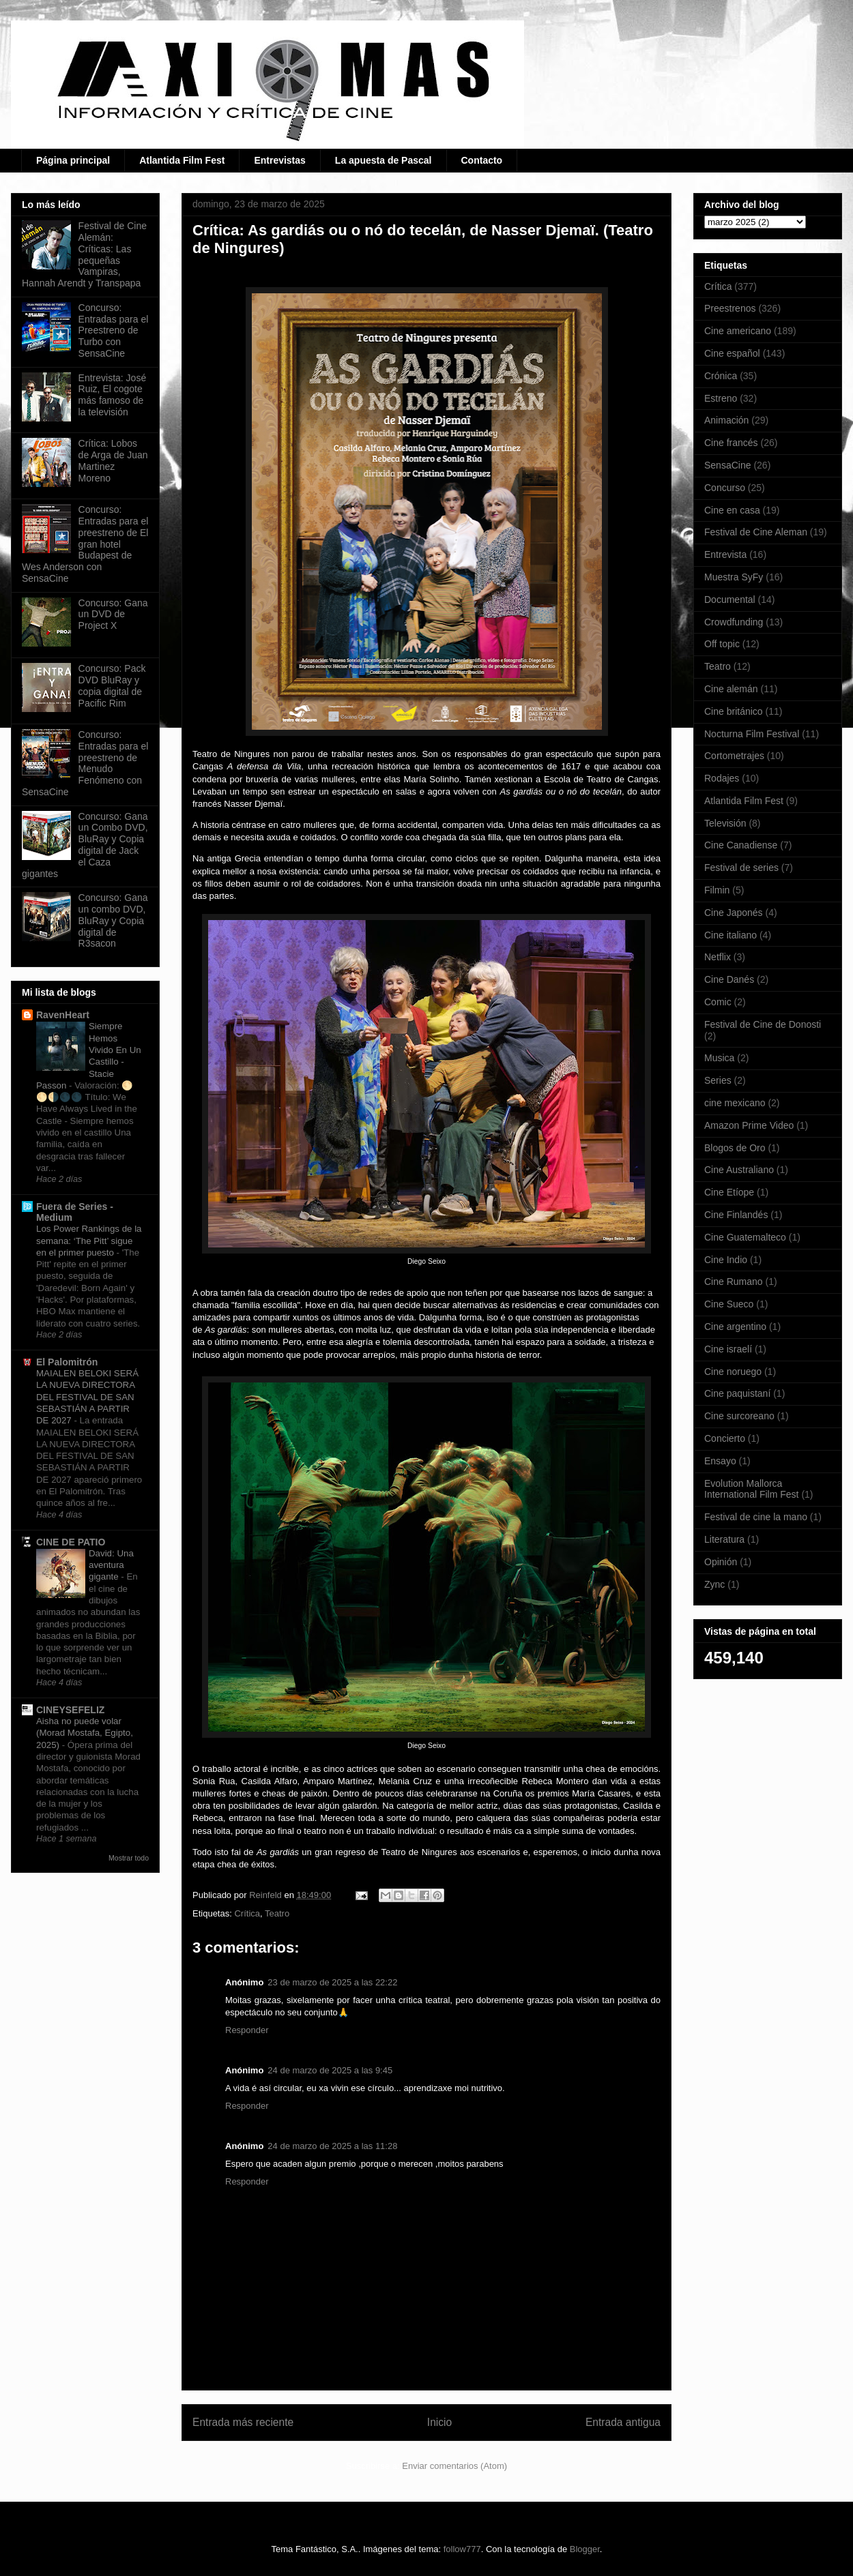 The image size is (853, 2576). Describe the element at coordinates (718, 1001) in the screenshot. I see `Comic` at that location.